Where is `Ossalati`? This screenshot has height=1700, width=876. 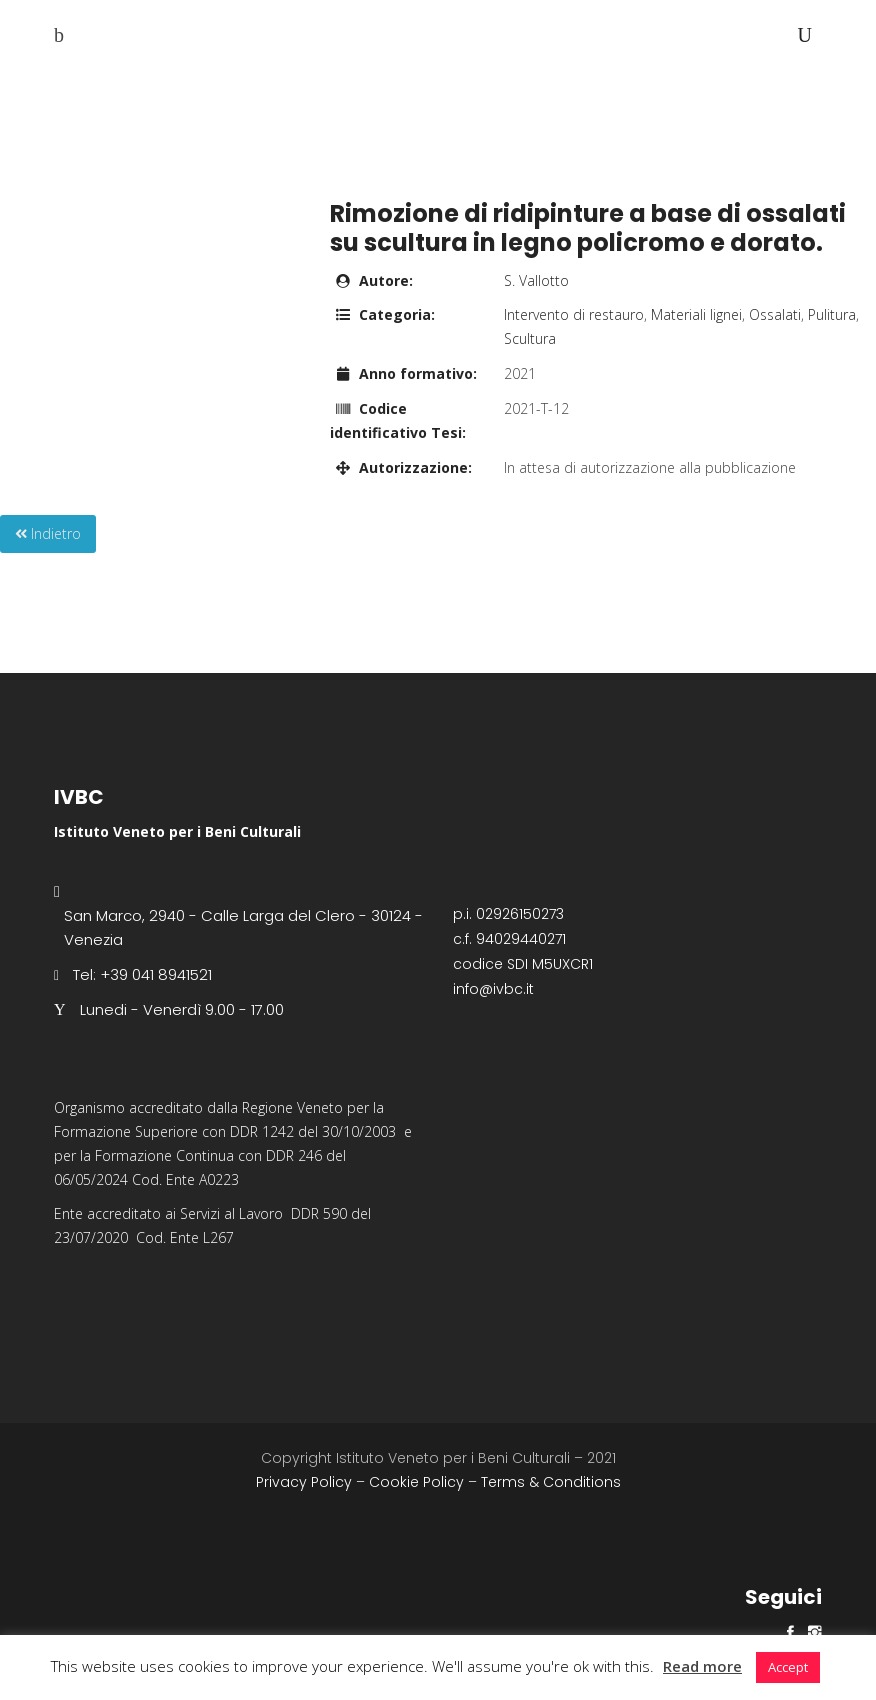 Ossalati is located at coordinates (775, 314).